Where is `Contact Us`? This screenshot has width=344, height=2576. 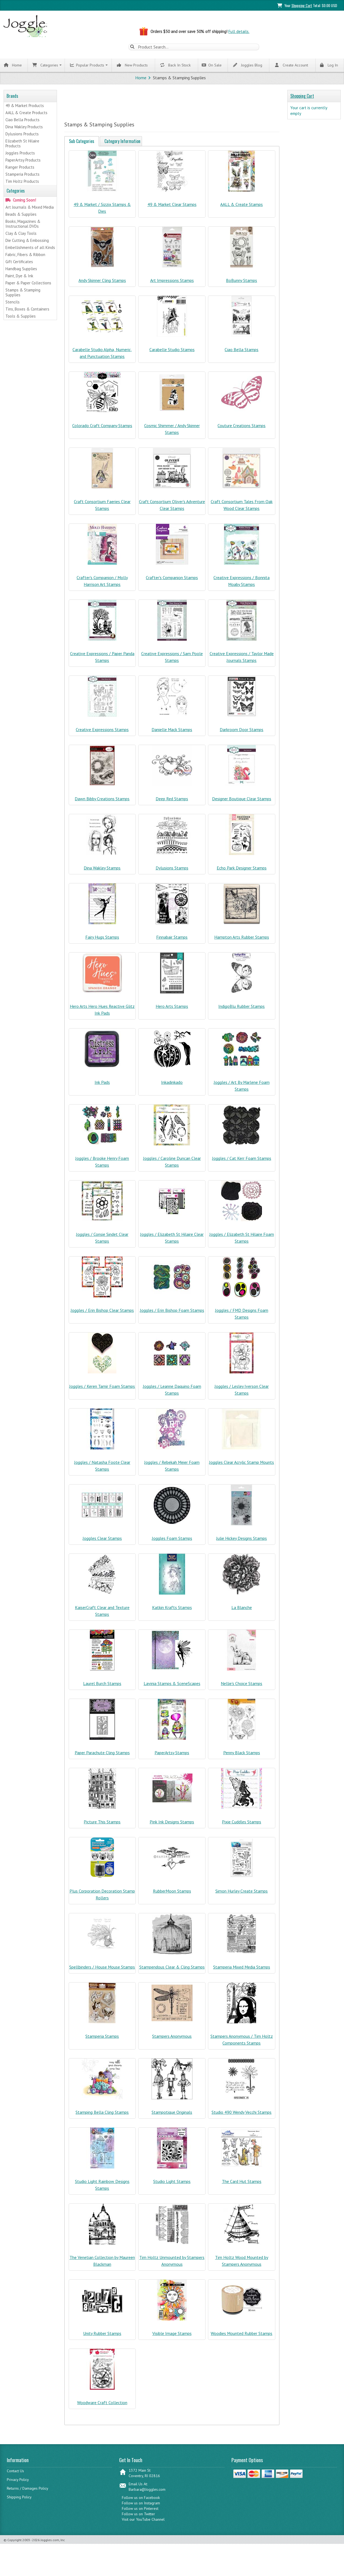 Contact Us is located at coordinates (15, 2475).